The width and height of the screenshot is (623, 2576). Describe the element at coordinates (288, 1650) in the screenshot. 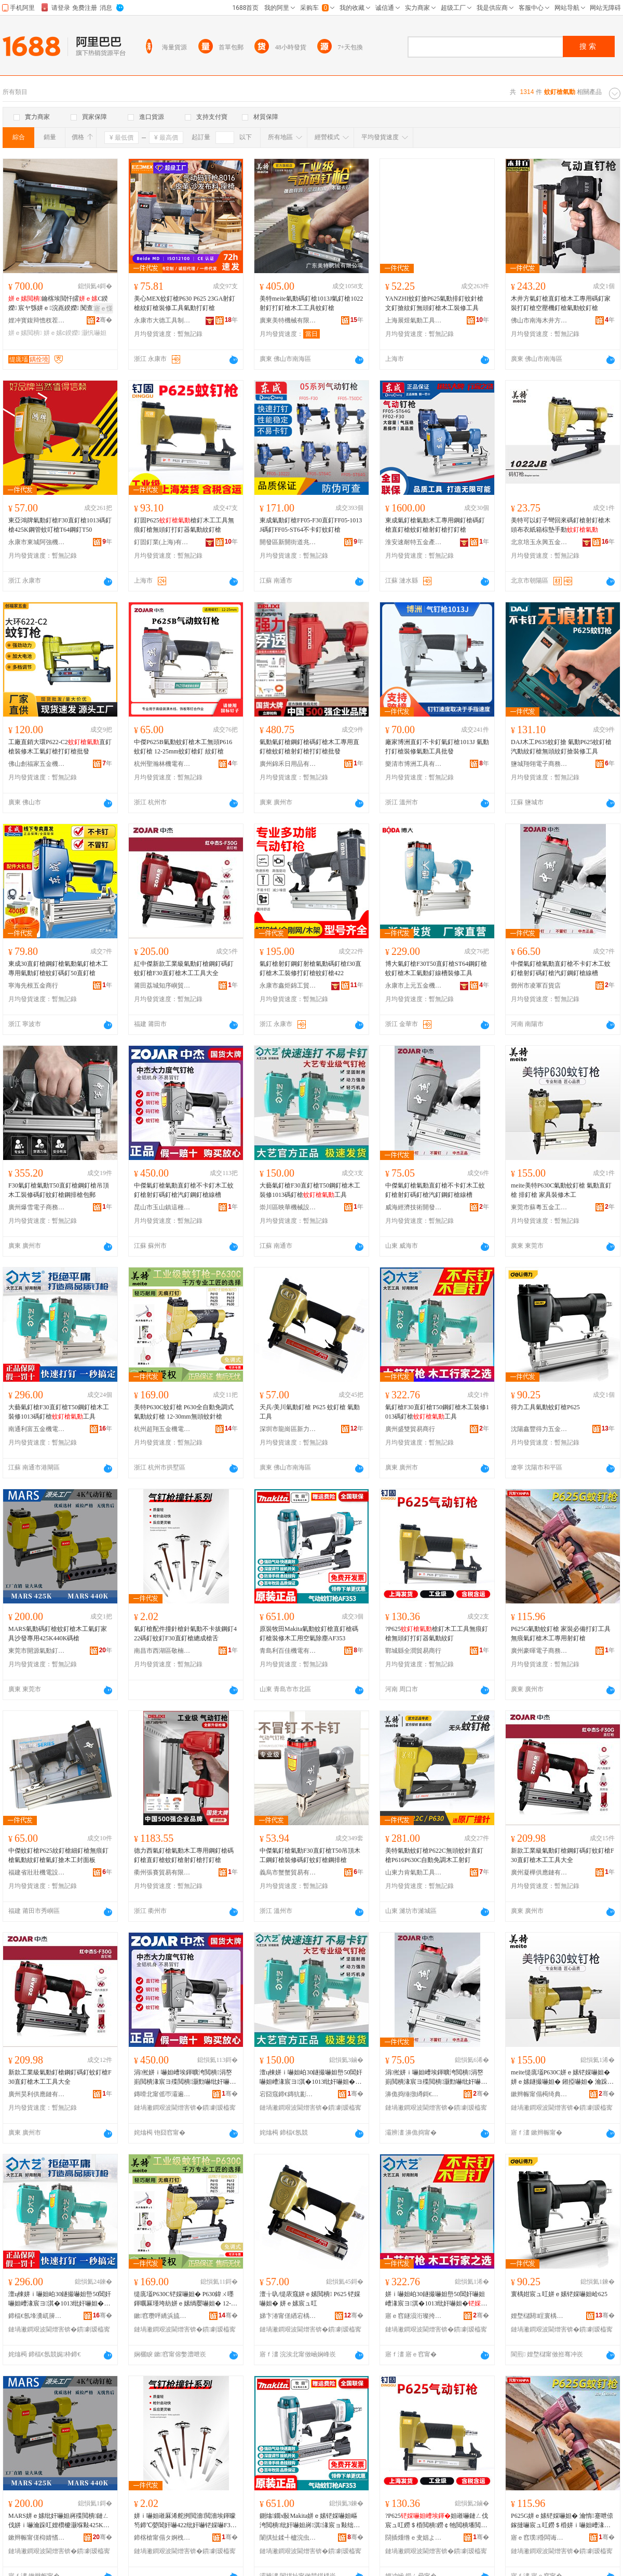

I see `青島利百佳機電有限公司` at that location.